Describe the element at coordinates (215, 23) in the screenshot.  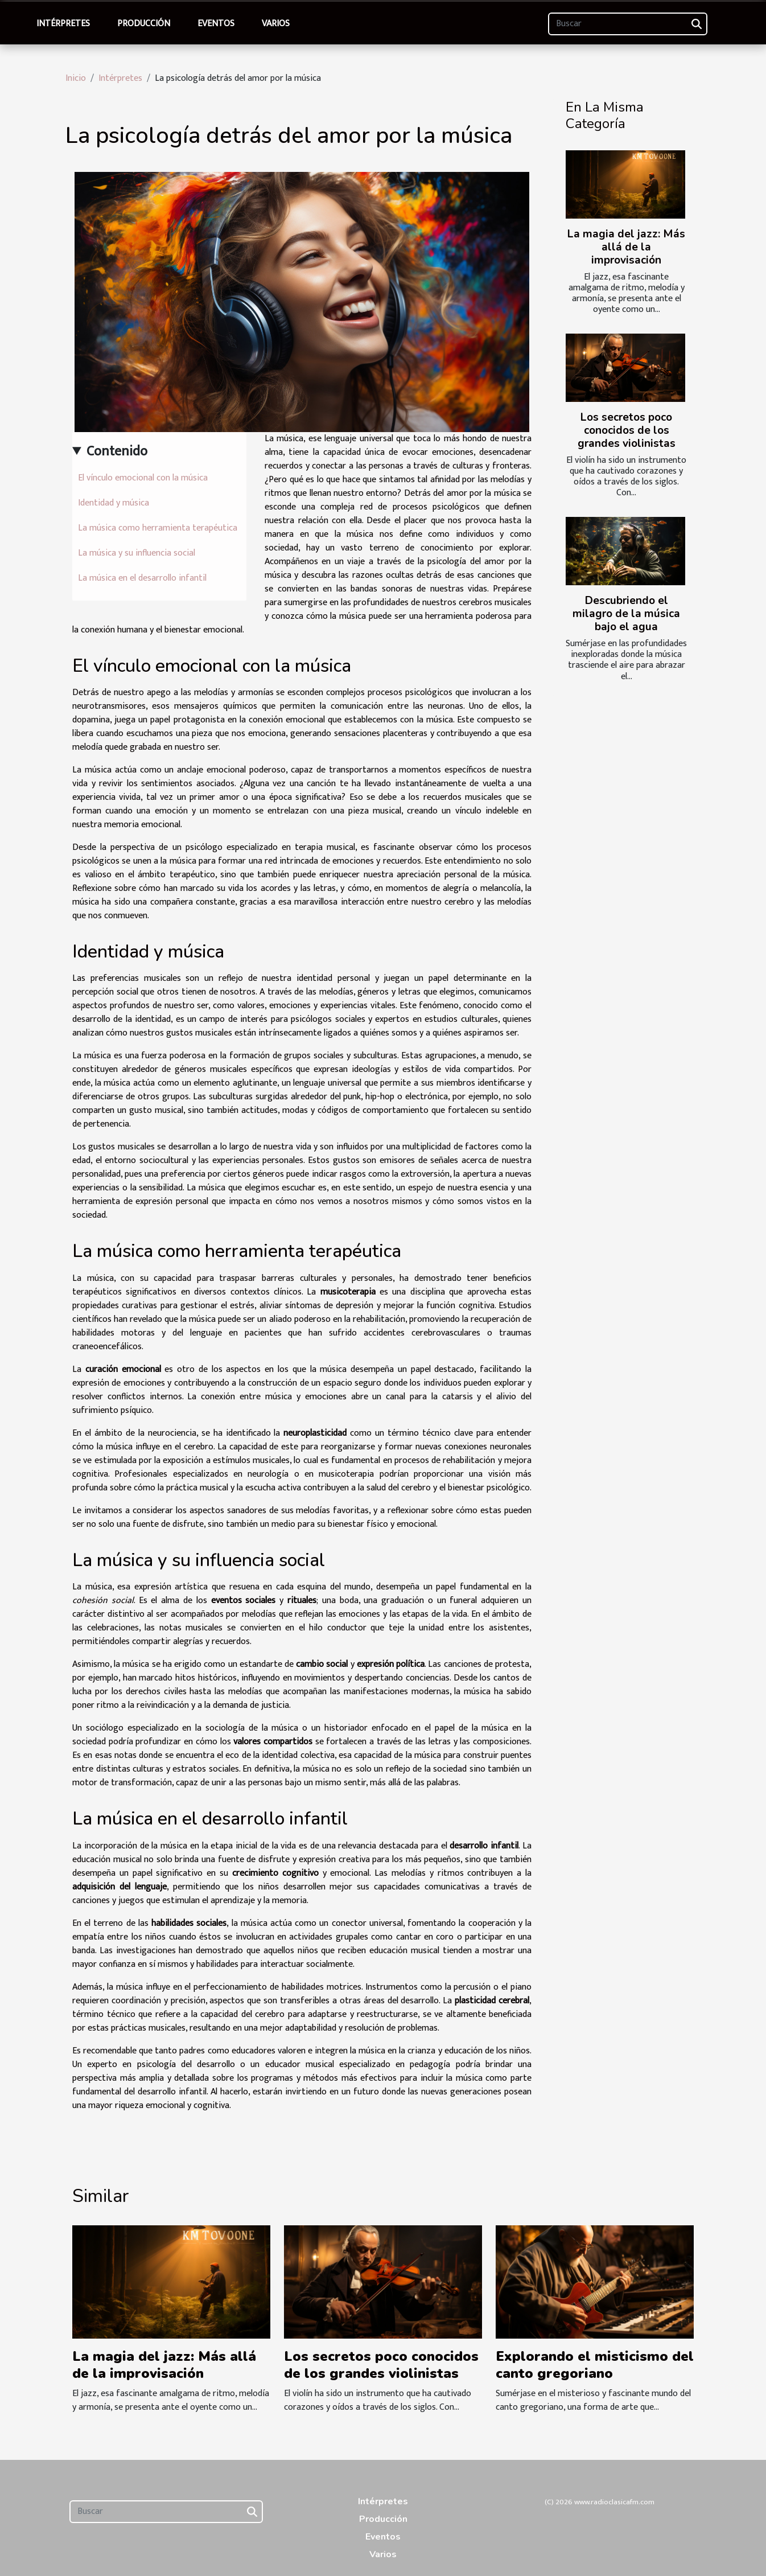
I see `Eventos` at that location.